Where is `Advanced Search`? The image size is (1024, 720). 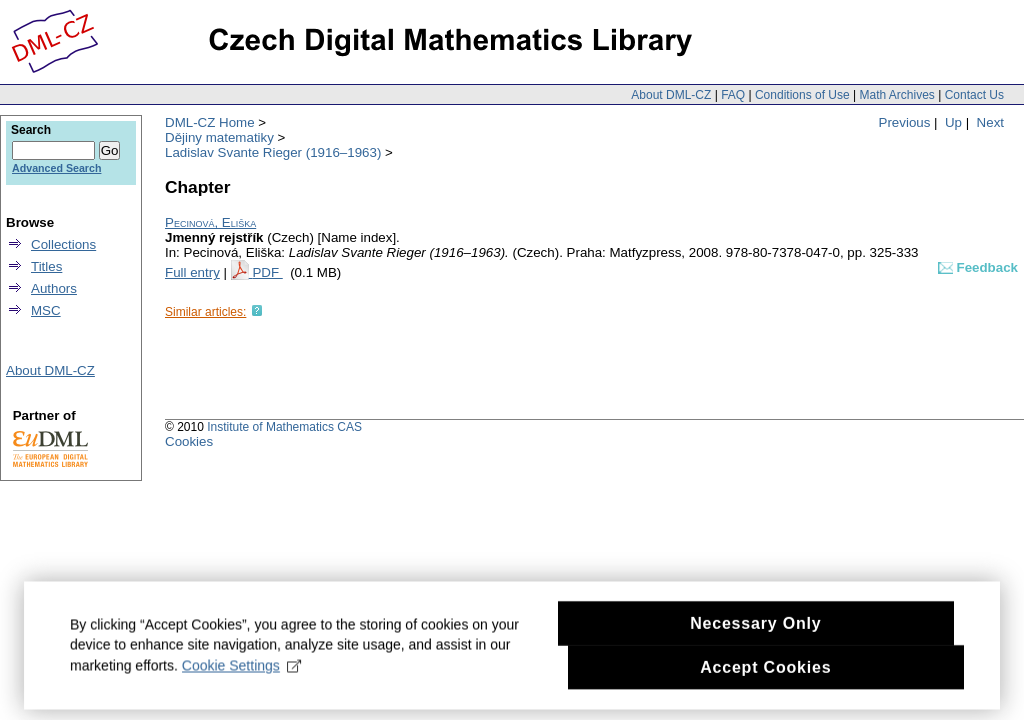
Advanced Search is located at coordinates (56, 168).